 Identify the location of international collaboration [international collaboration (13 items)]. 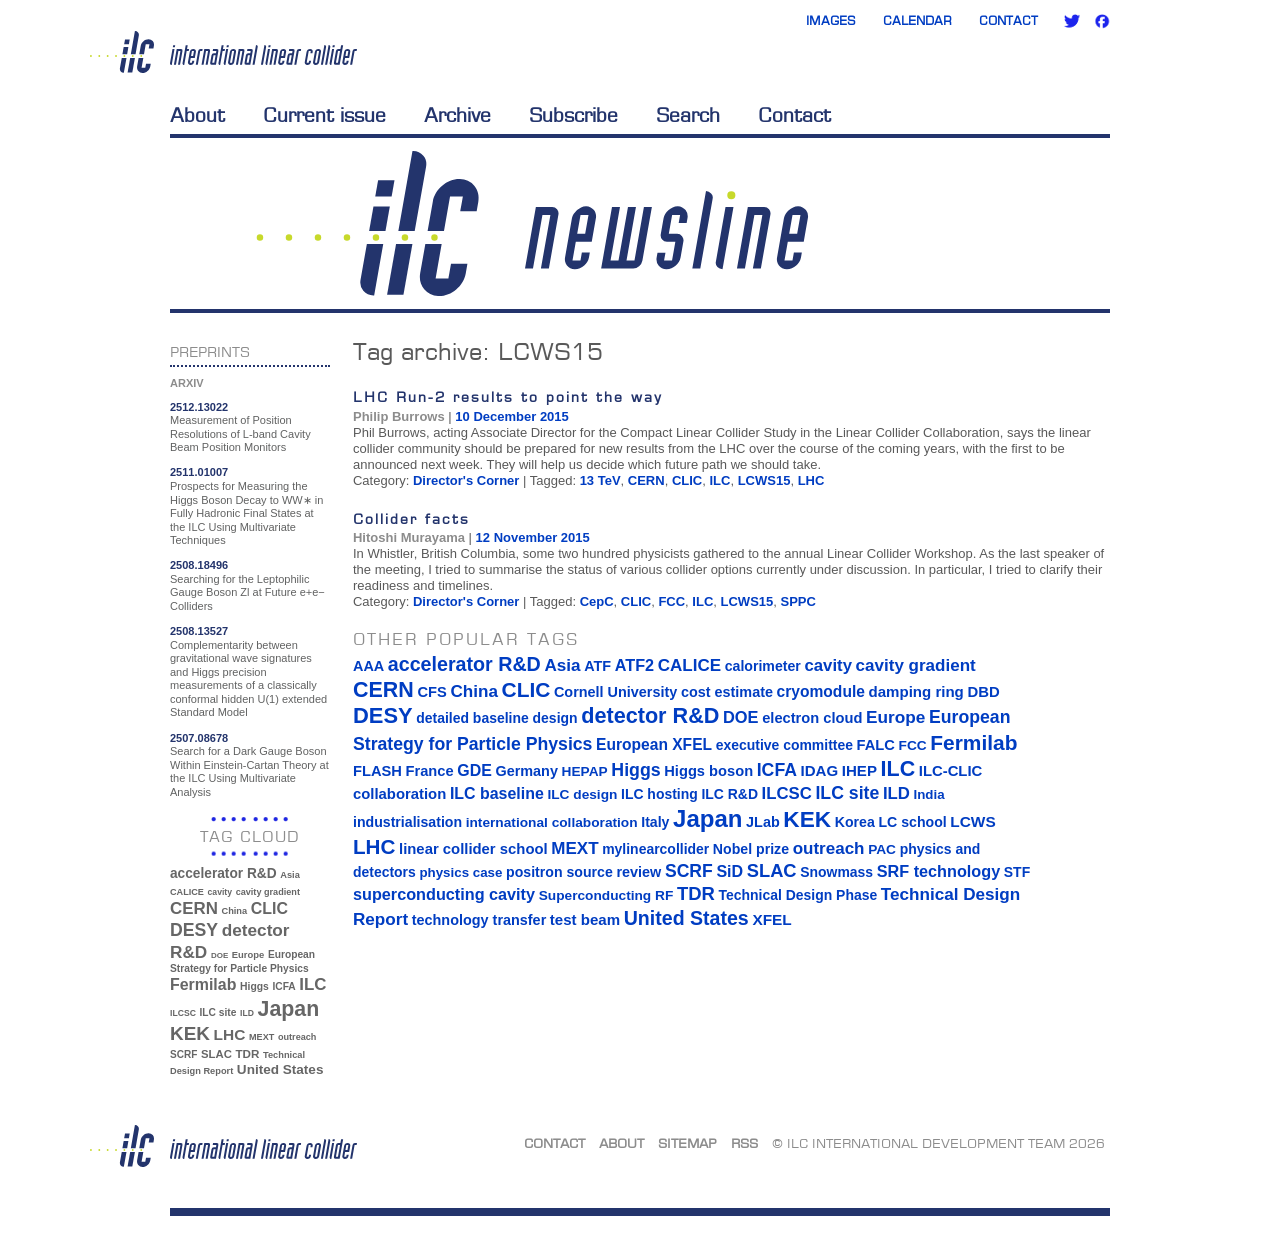
(552, 822).